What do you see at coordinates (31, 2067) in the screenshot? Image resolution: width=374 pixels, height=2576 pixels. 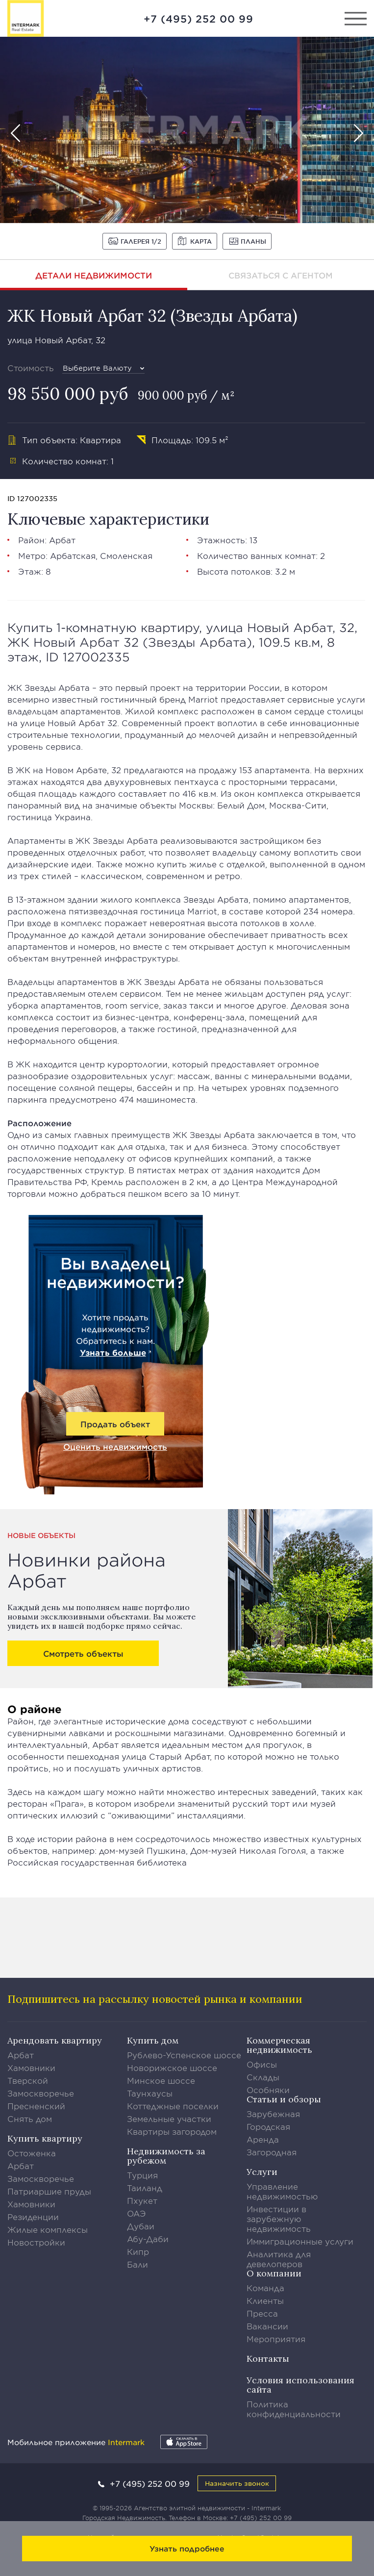 I see `Хамовники` at bounding box center [31, 2067].